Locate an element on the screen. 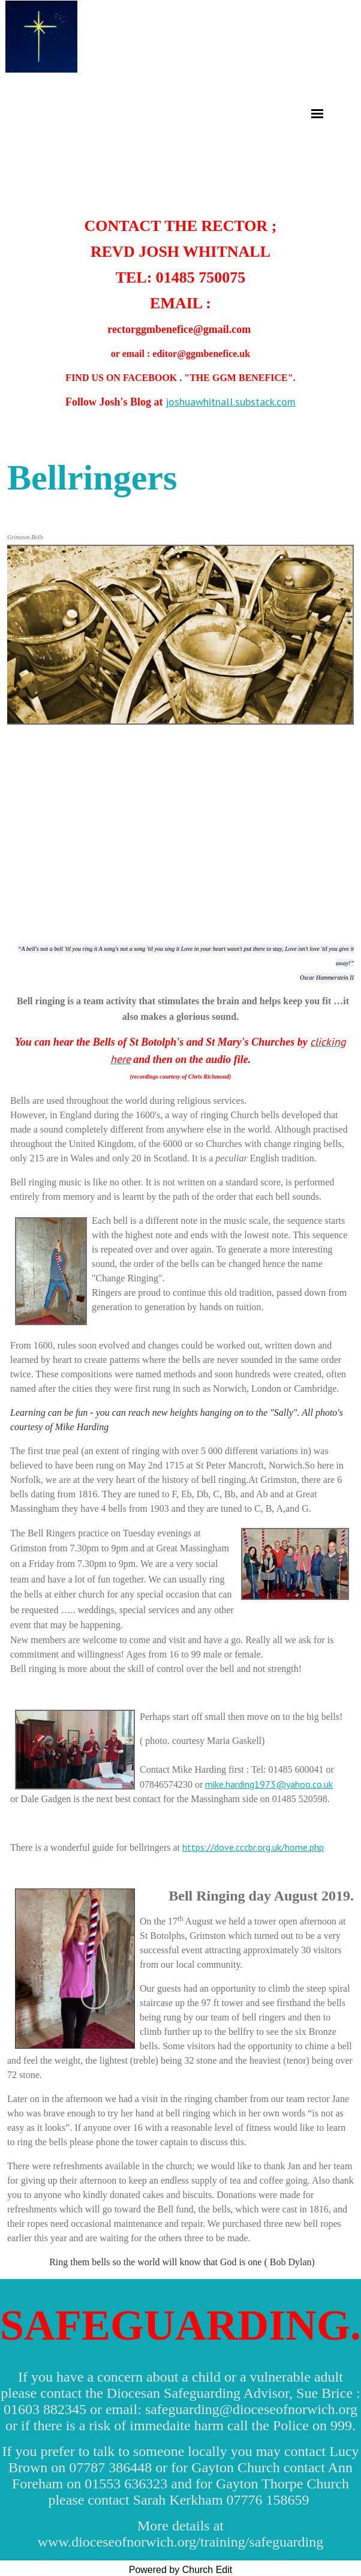 This screenshot has width=361, height=2576. mike.harding1973@yahoo.co.uk is located at coordinates (269, 1784).